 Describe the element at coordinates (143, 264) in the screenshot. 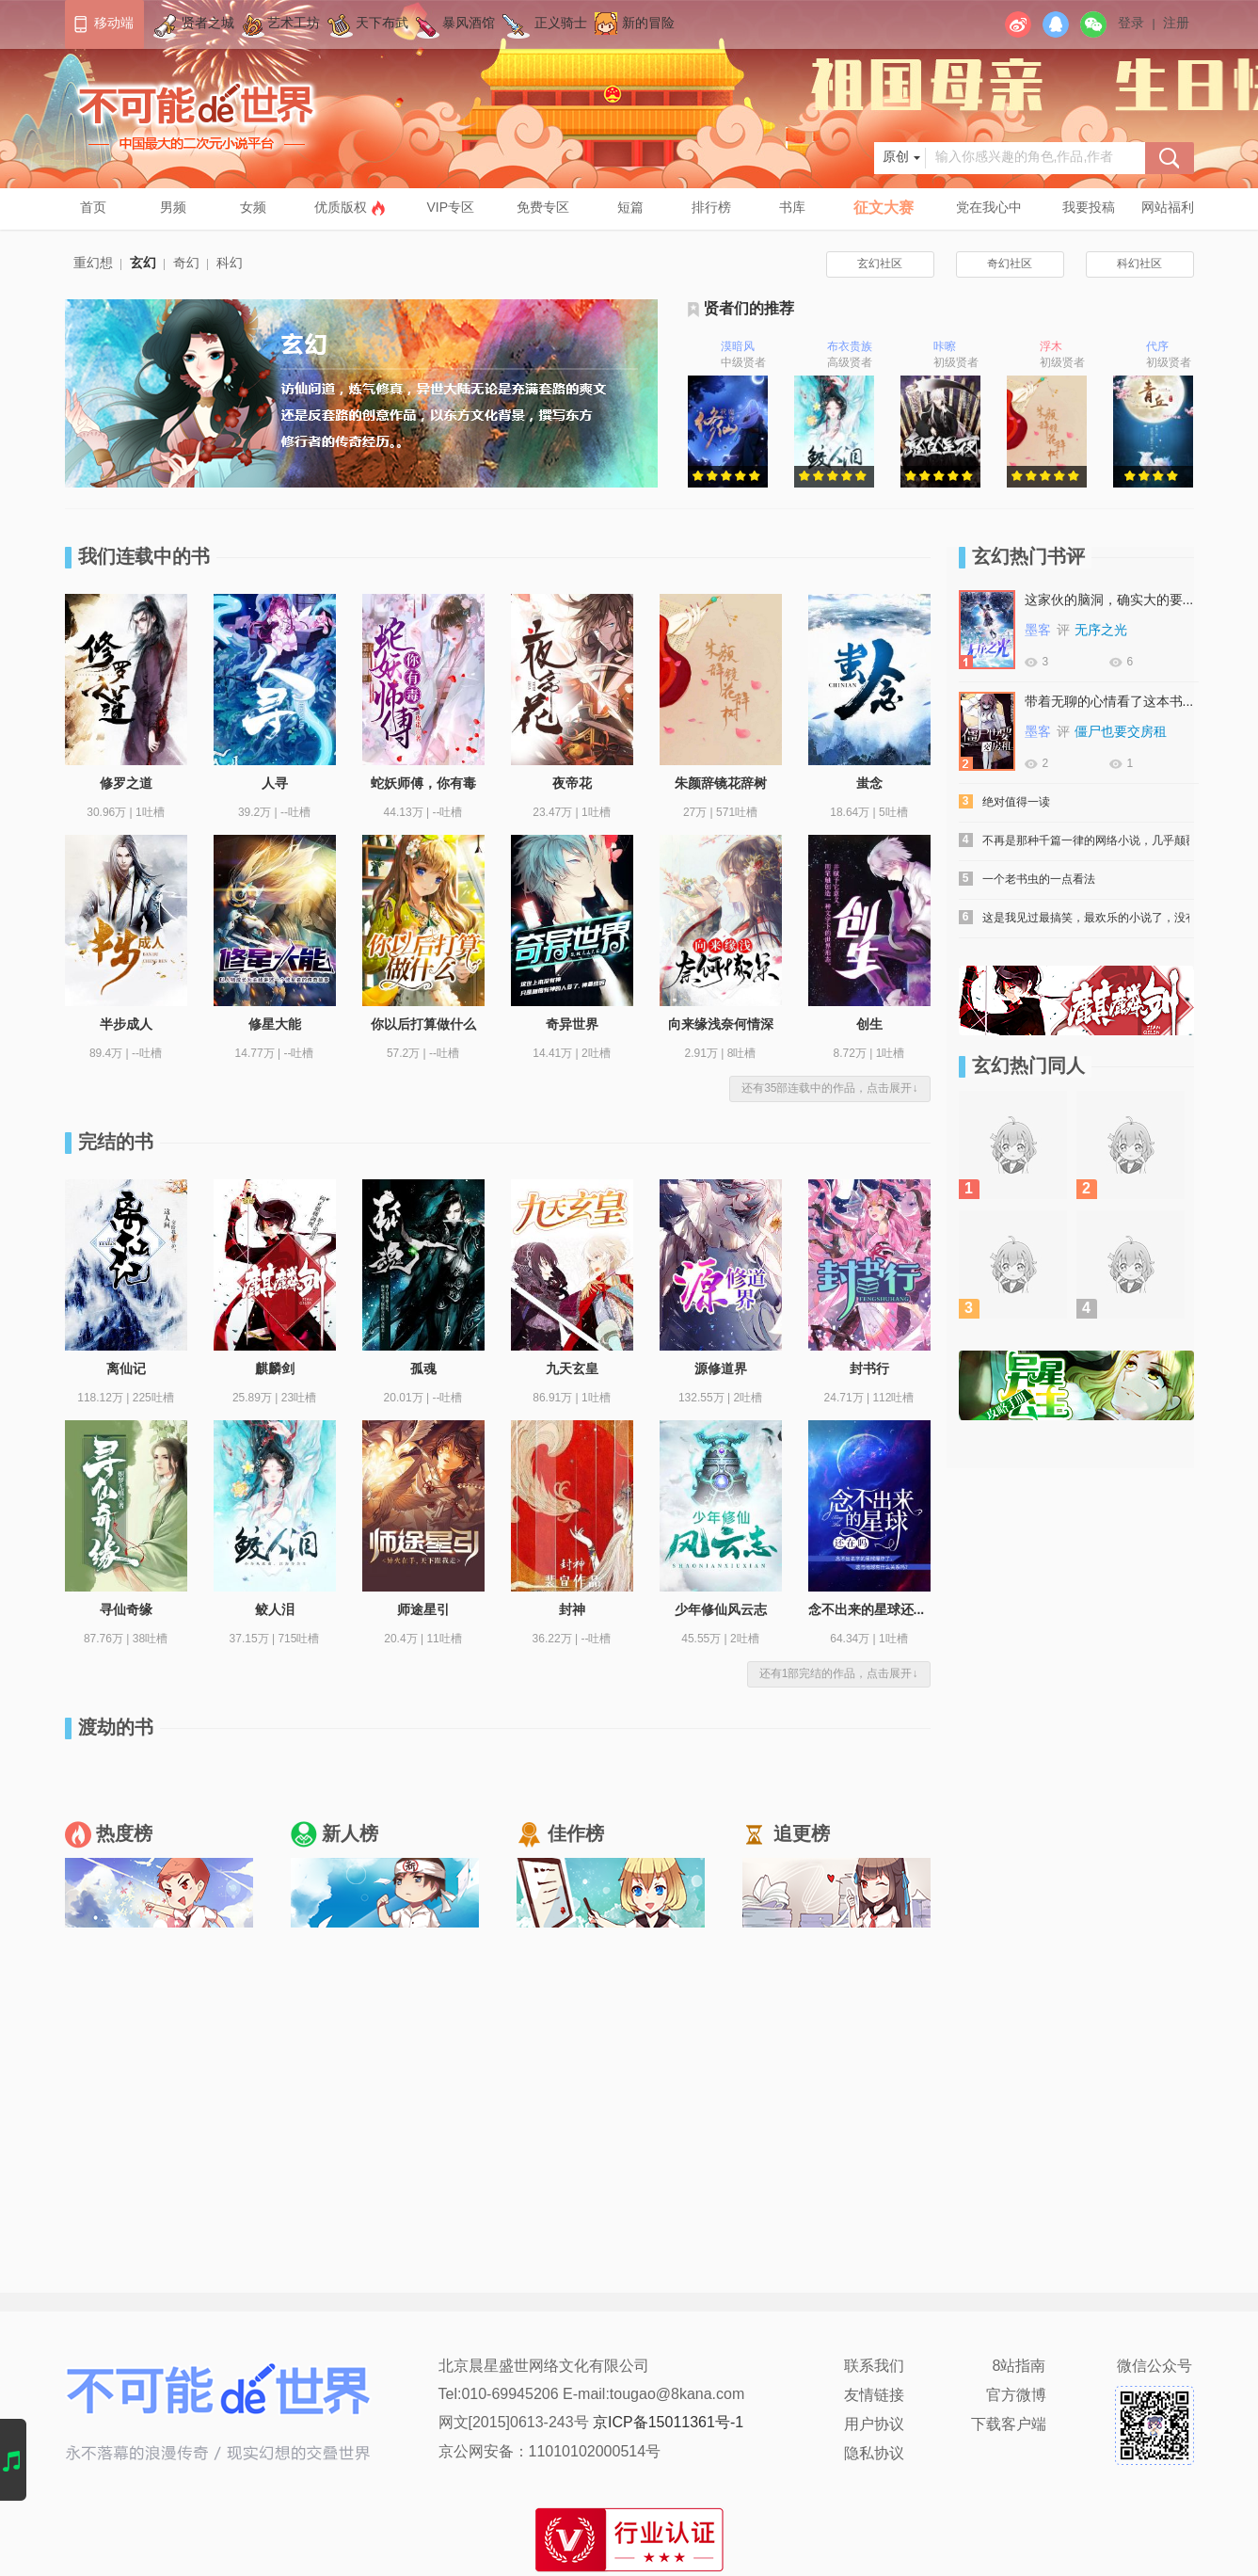

I see `玄幻` at that location.